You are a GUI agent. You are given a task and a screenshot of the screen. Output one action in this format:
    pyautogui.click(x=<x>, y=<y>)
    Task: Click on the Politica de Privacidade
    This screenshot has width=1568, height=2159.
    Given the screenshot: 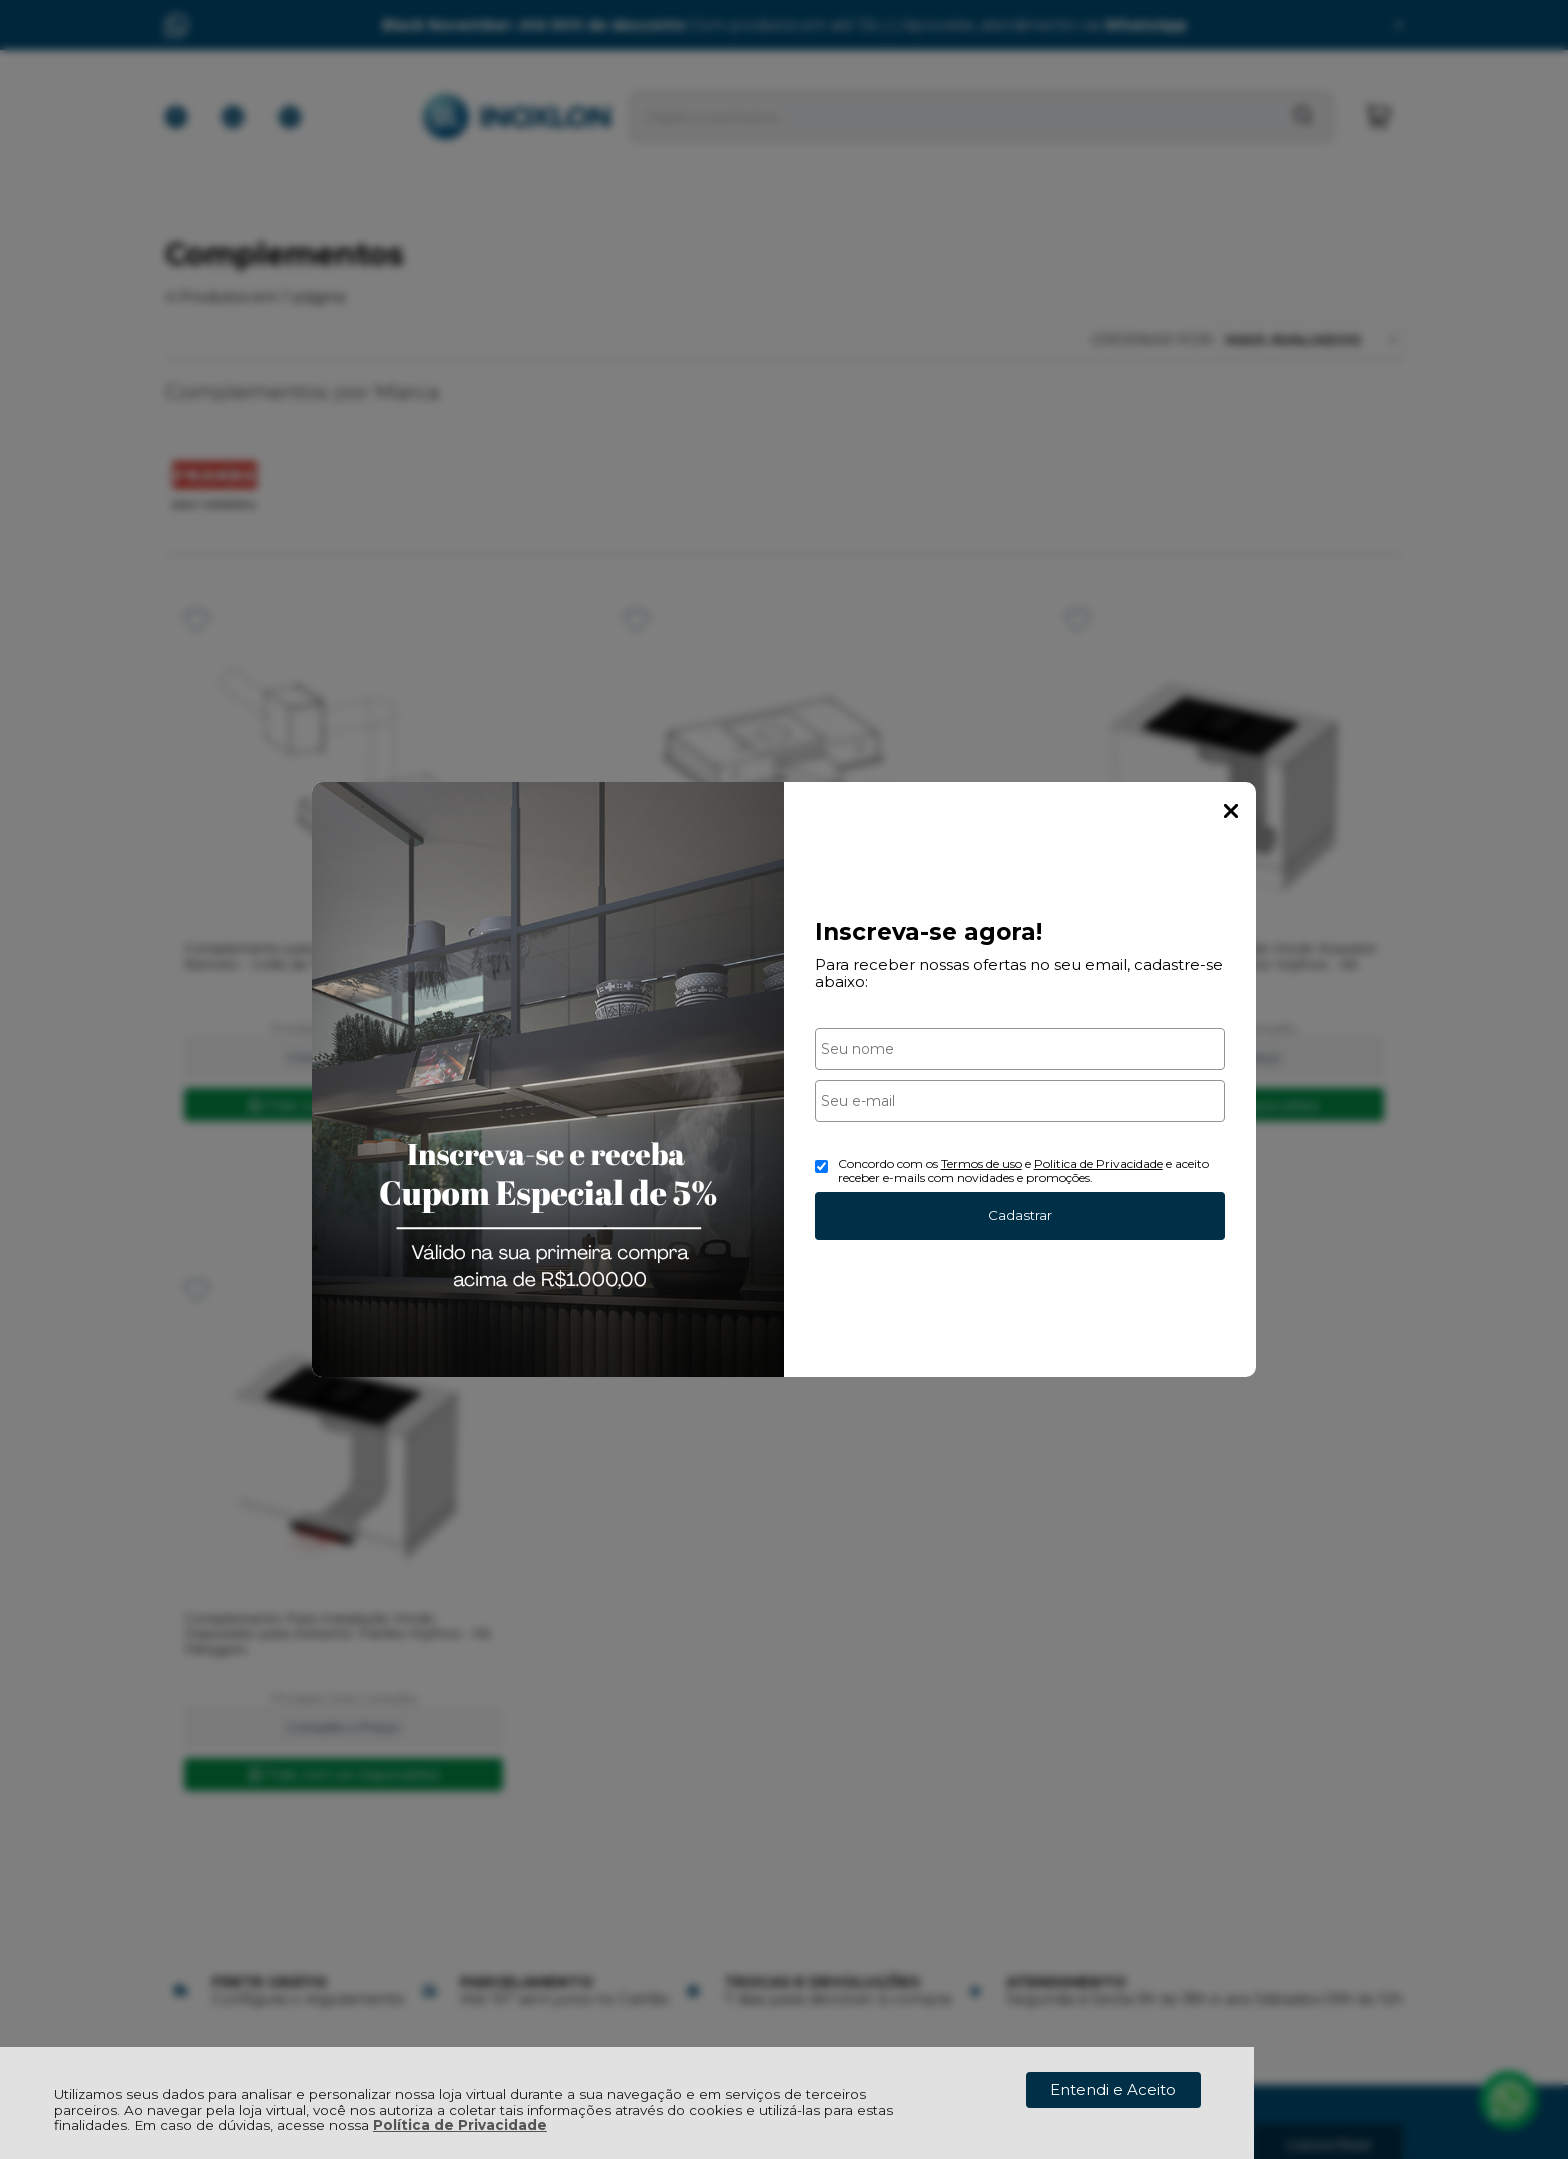 What is the action you would take?
    pyautogui.click(x=1098, y=1163)
    